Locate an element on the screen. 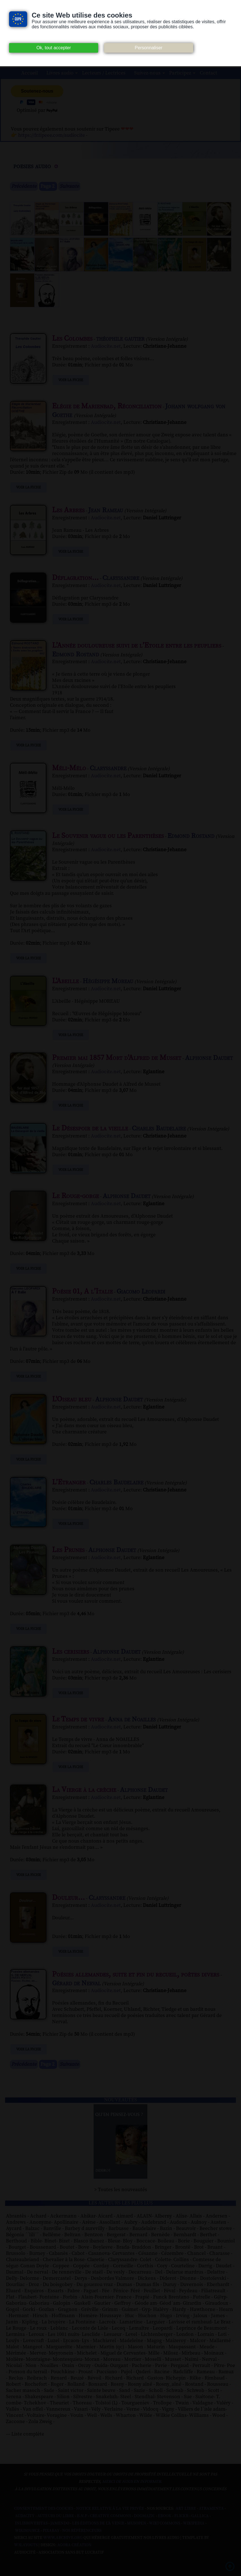 This screenshot has height=2576, width=241. Gallica is located at coordinates (200, 2516).